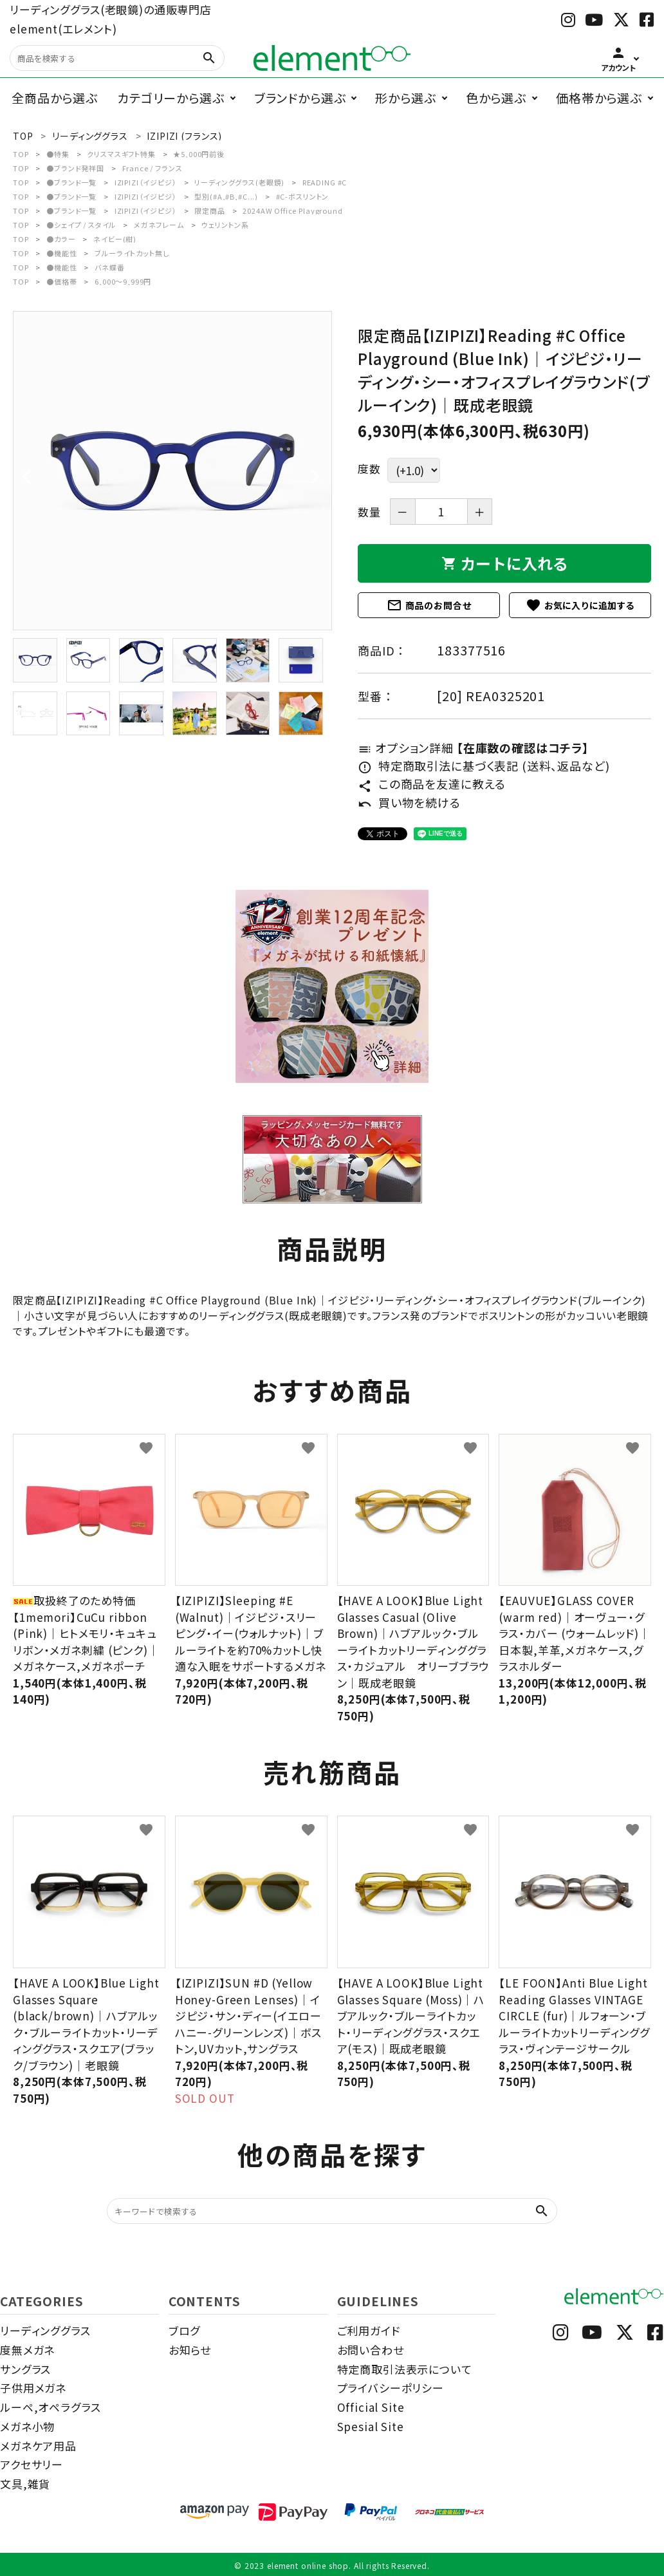 This screenshot has height=2576, width=664. What do you see at coordinates (405, 97) in the screenshot?
I see `形から選ぶ` at bounding box center [405, 97].